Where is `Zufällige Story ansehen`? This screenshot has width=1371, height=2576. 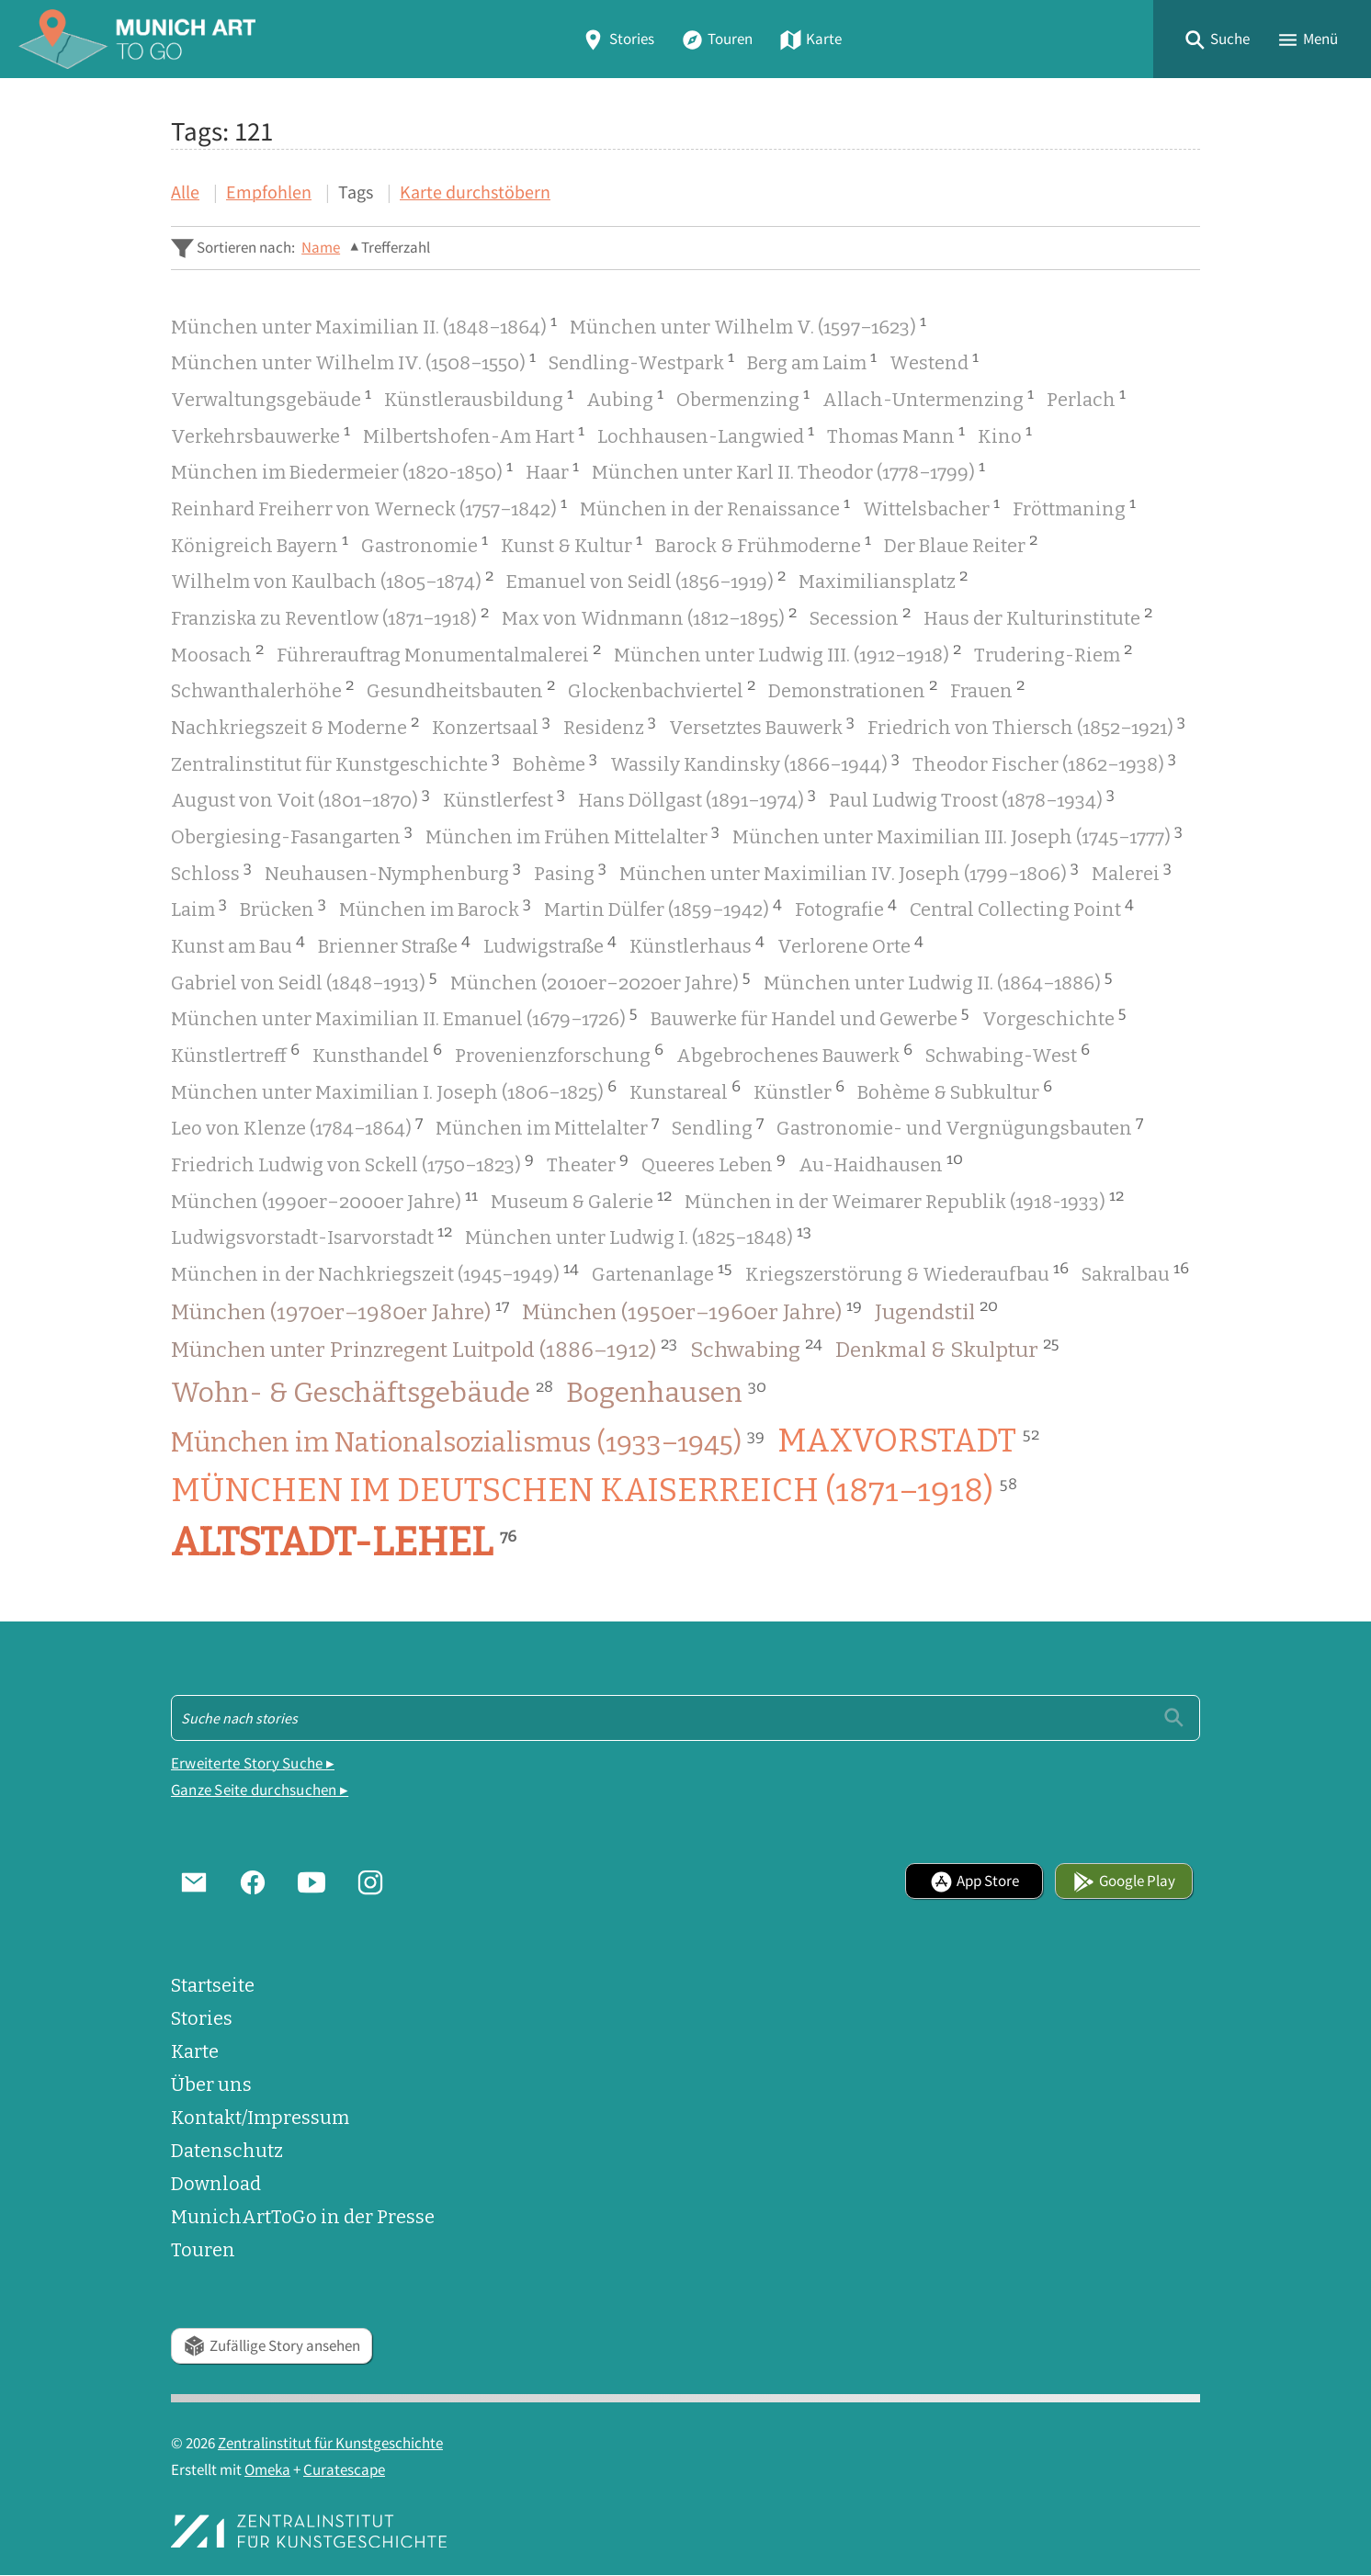
Zufällige Story ansehen is located at coordinates (271, 2346).